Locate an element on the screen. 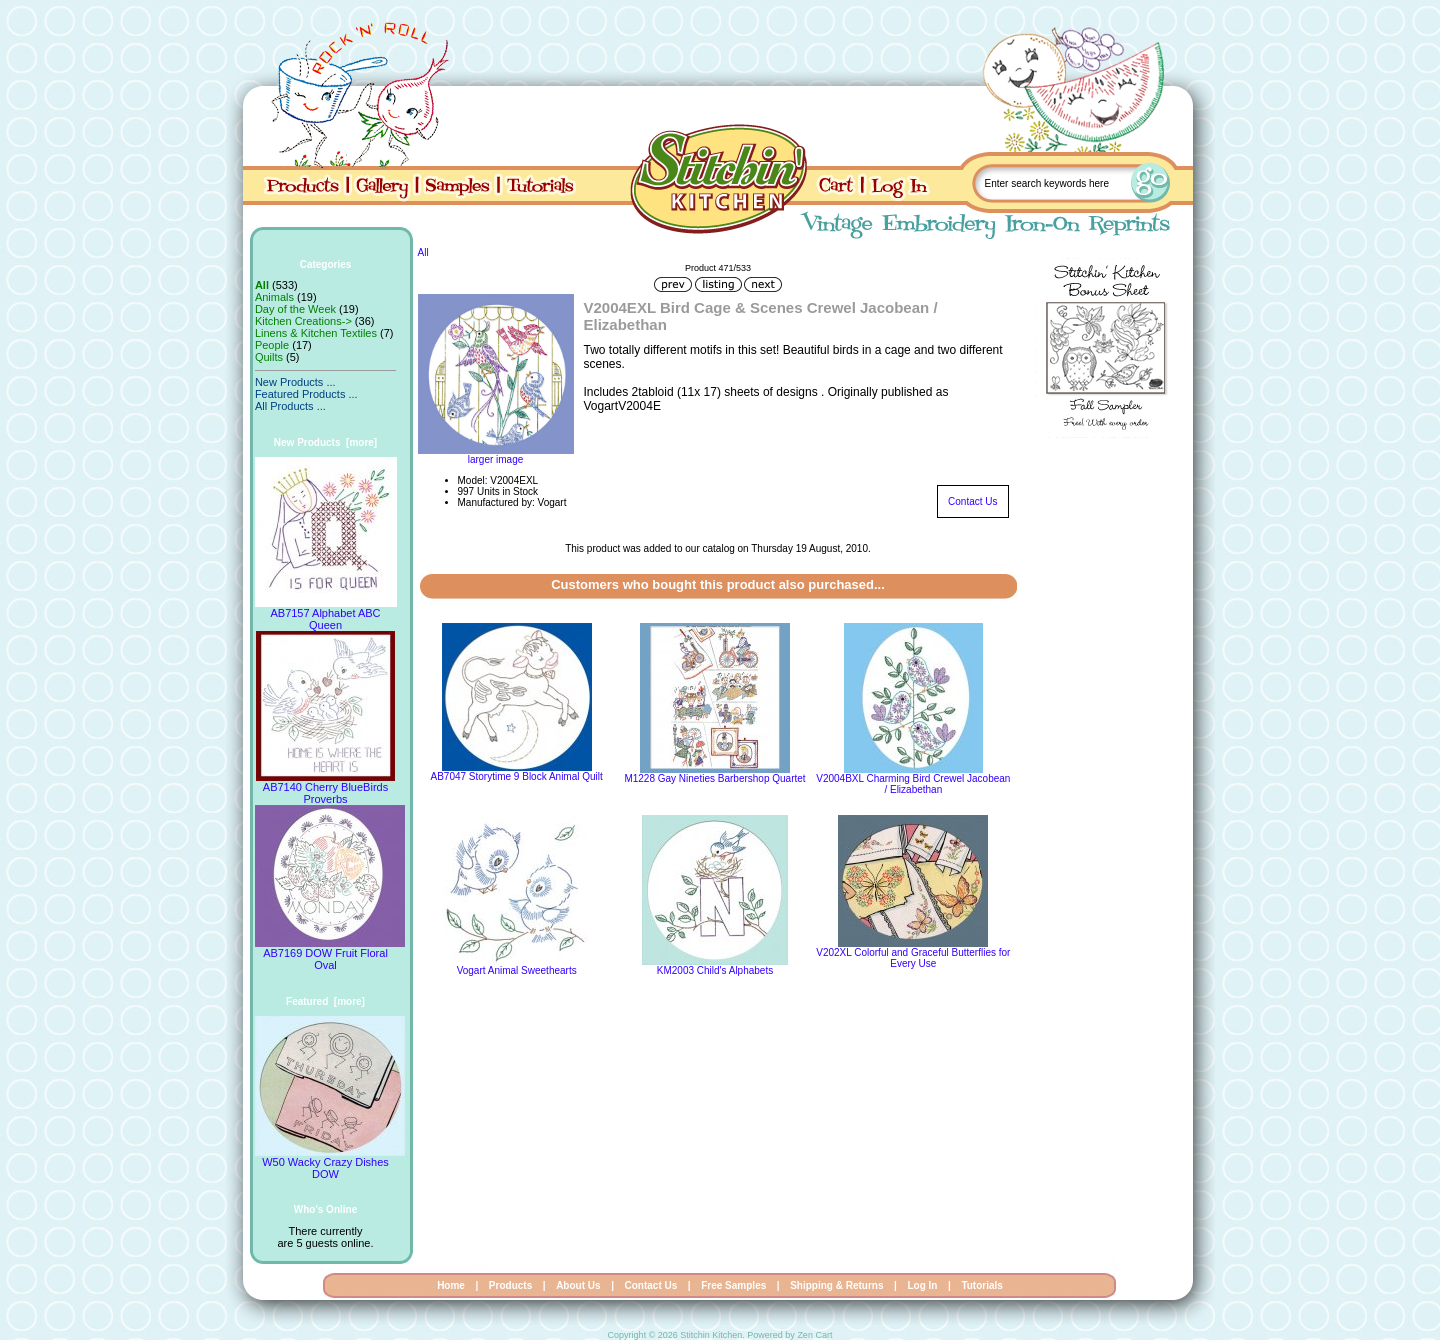 This screenshot has height=1340, width=1440. AB7140 Cherry BlueBirds Proverbs is located at coordinates (325, 788).